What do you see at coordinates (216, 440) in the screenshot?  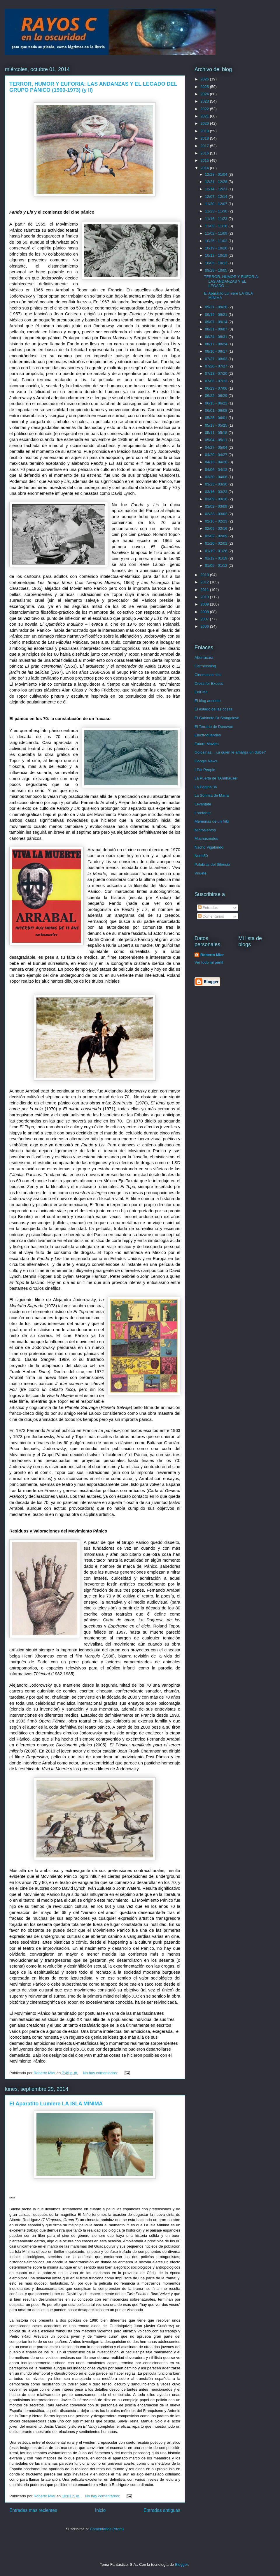 I see `05/04 - 05/11` at bounding box center [216, 440].